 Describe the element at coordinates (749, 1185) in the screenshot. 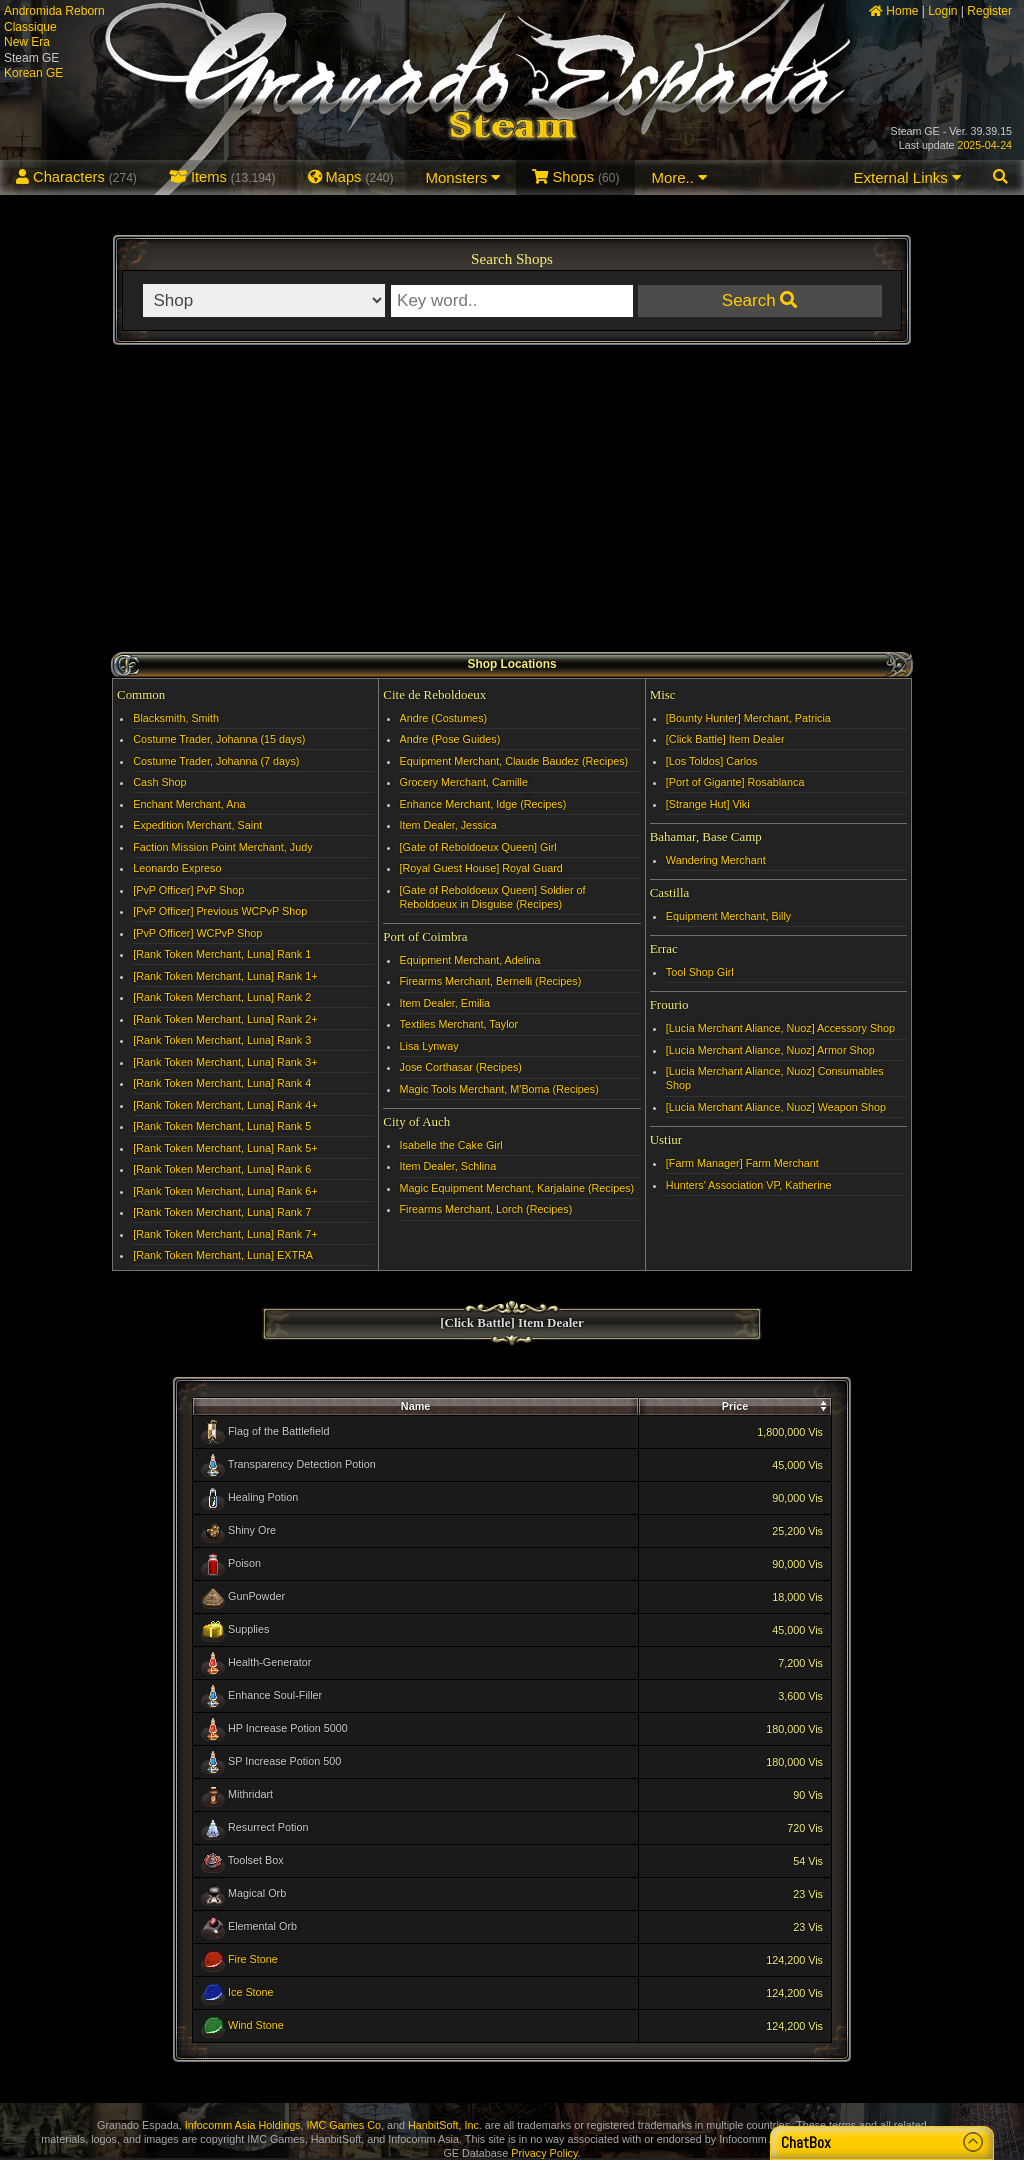

I see `Hunters' Association VP, Katherine` at that location.